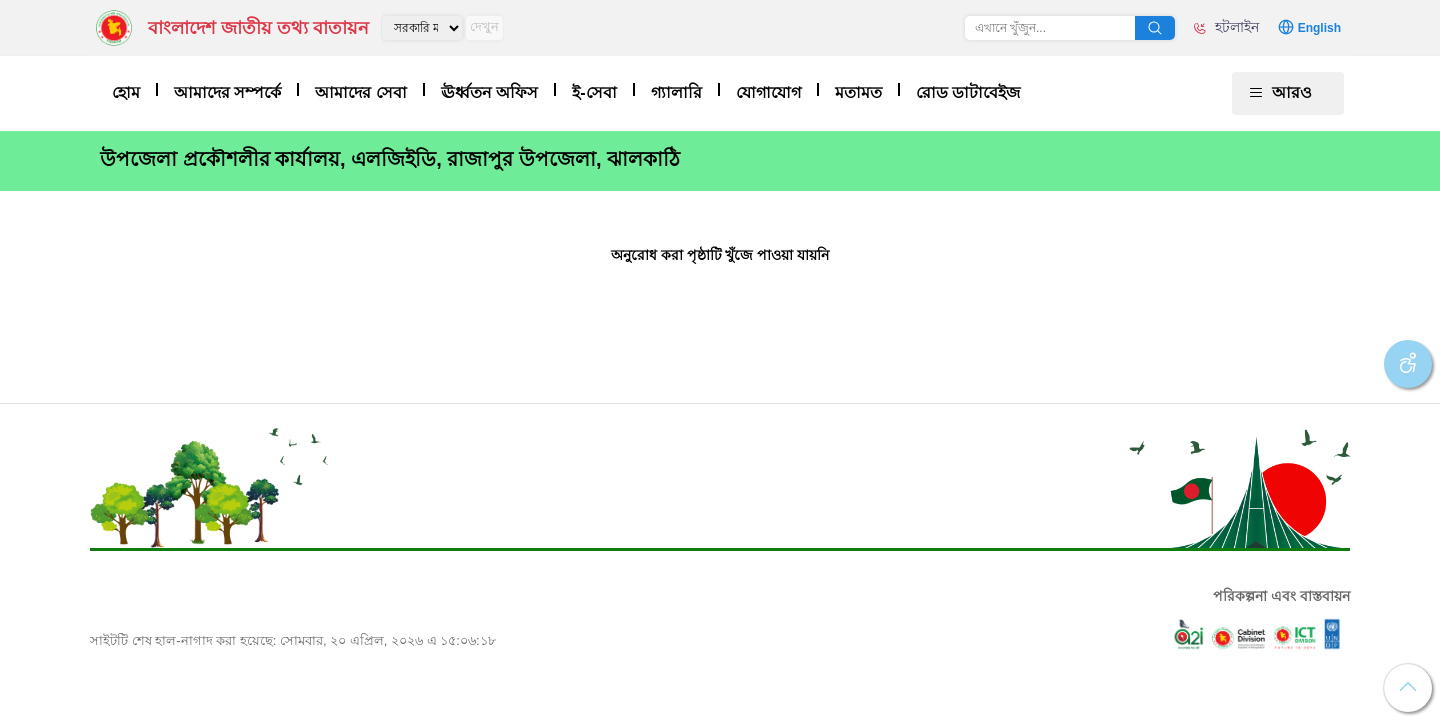  What do you see at coordinates (360, 92) in the screenshot?
I see `আমাদের সেবা` at bounding box center [360, 92].